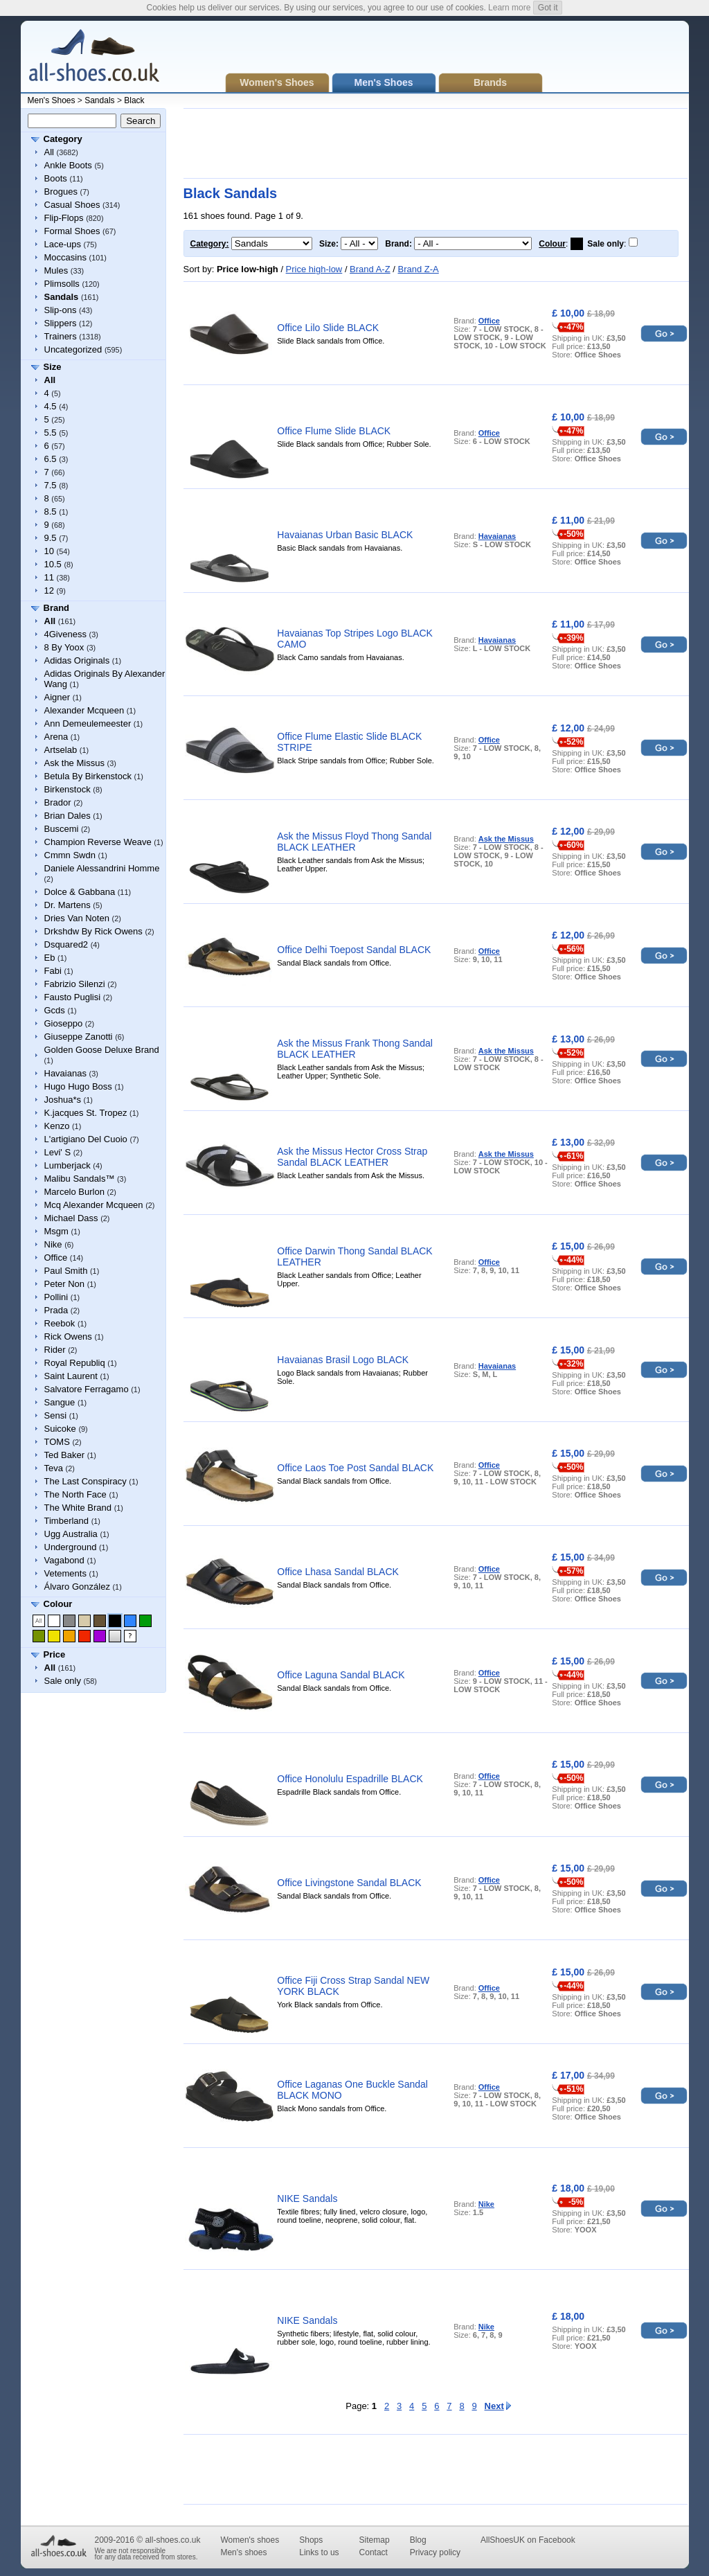 The image size is (709, 2576). What do you see at coordinates (528, 2540) in the screenshot?
I see `AllShoesUK on Facebook` at bounding box center [528, 2540].